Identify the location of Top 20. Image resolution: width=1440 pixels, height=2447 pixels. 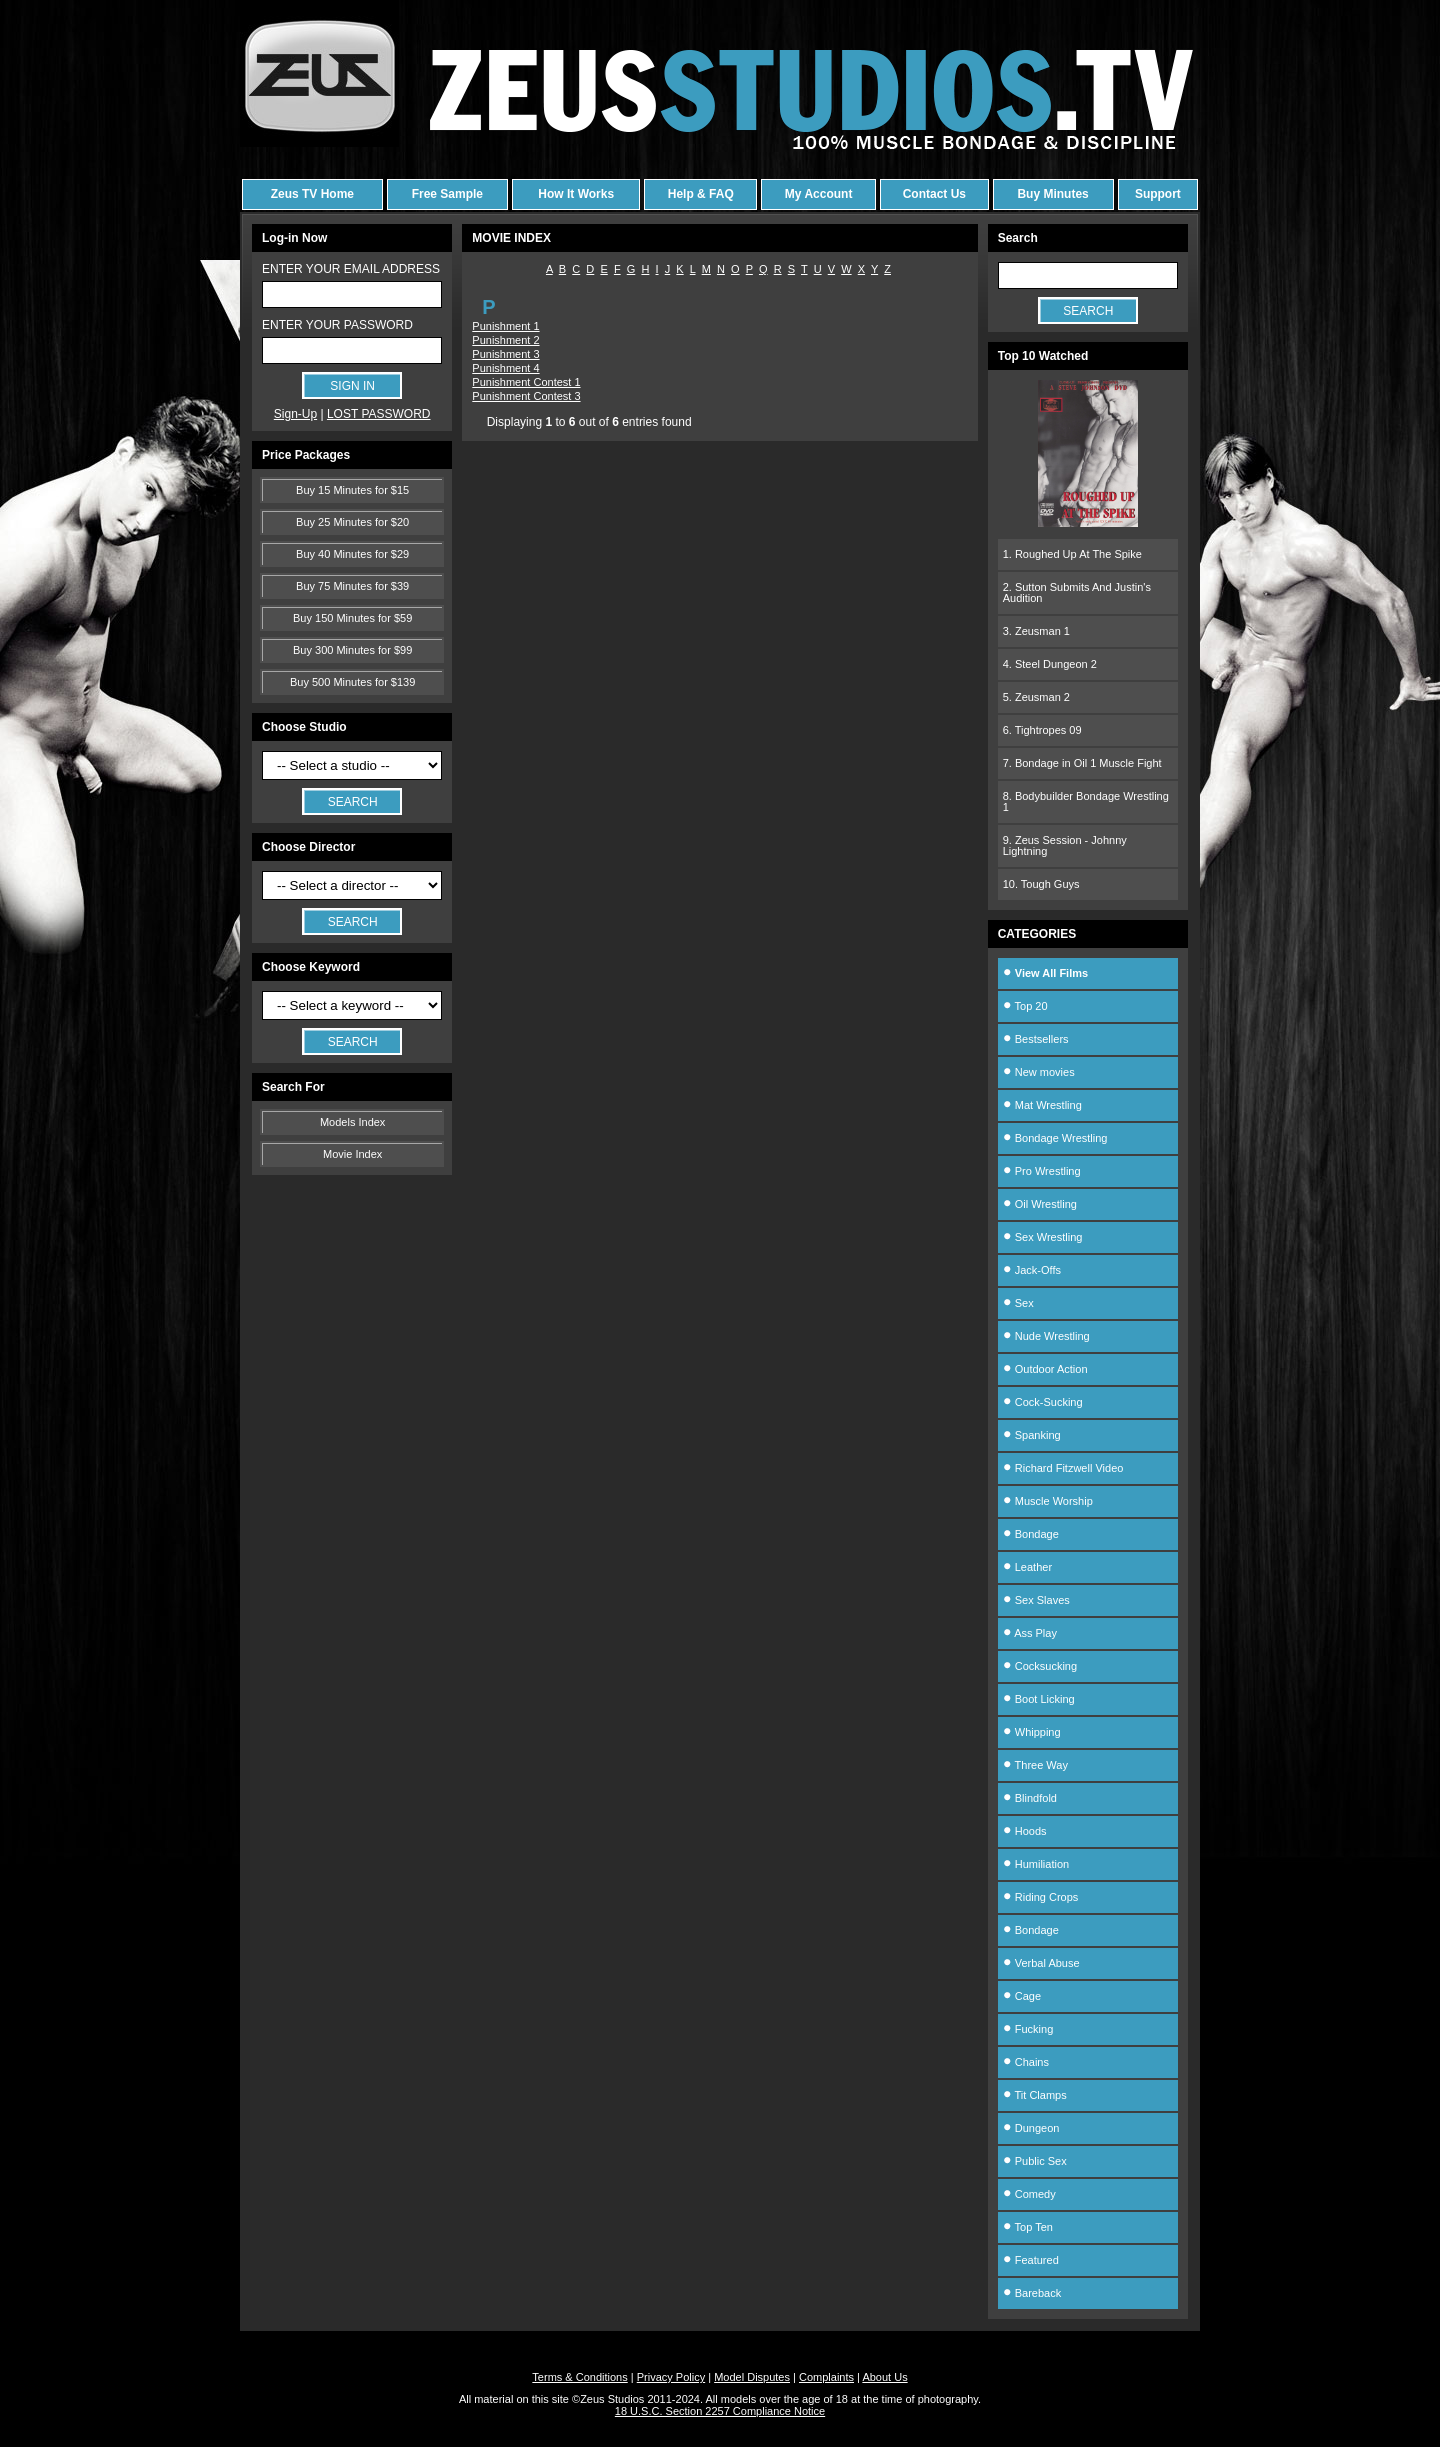
(1025, 1006).